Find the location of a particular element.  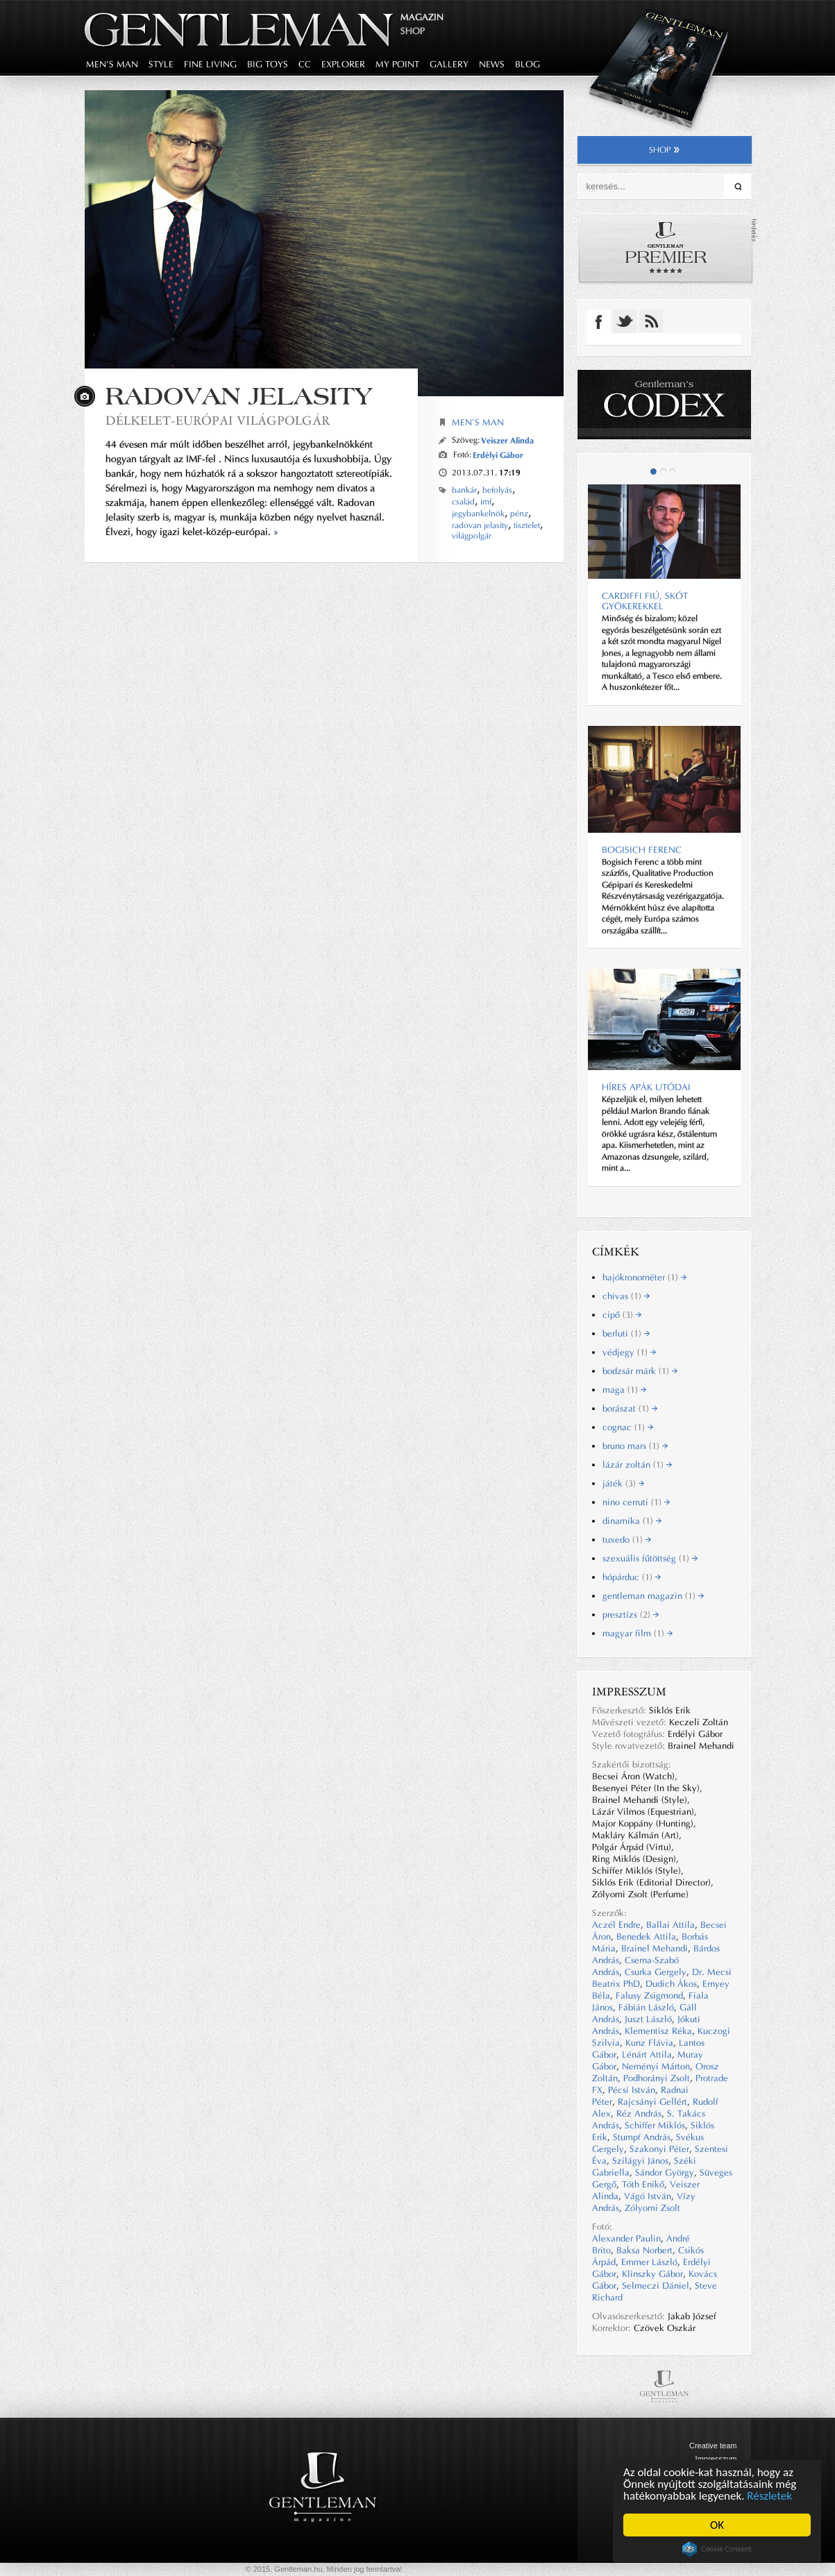

hópárduc is located at coordinates (631, 1577).